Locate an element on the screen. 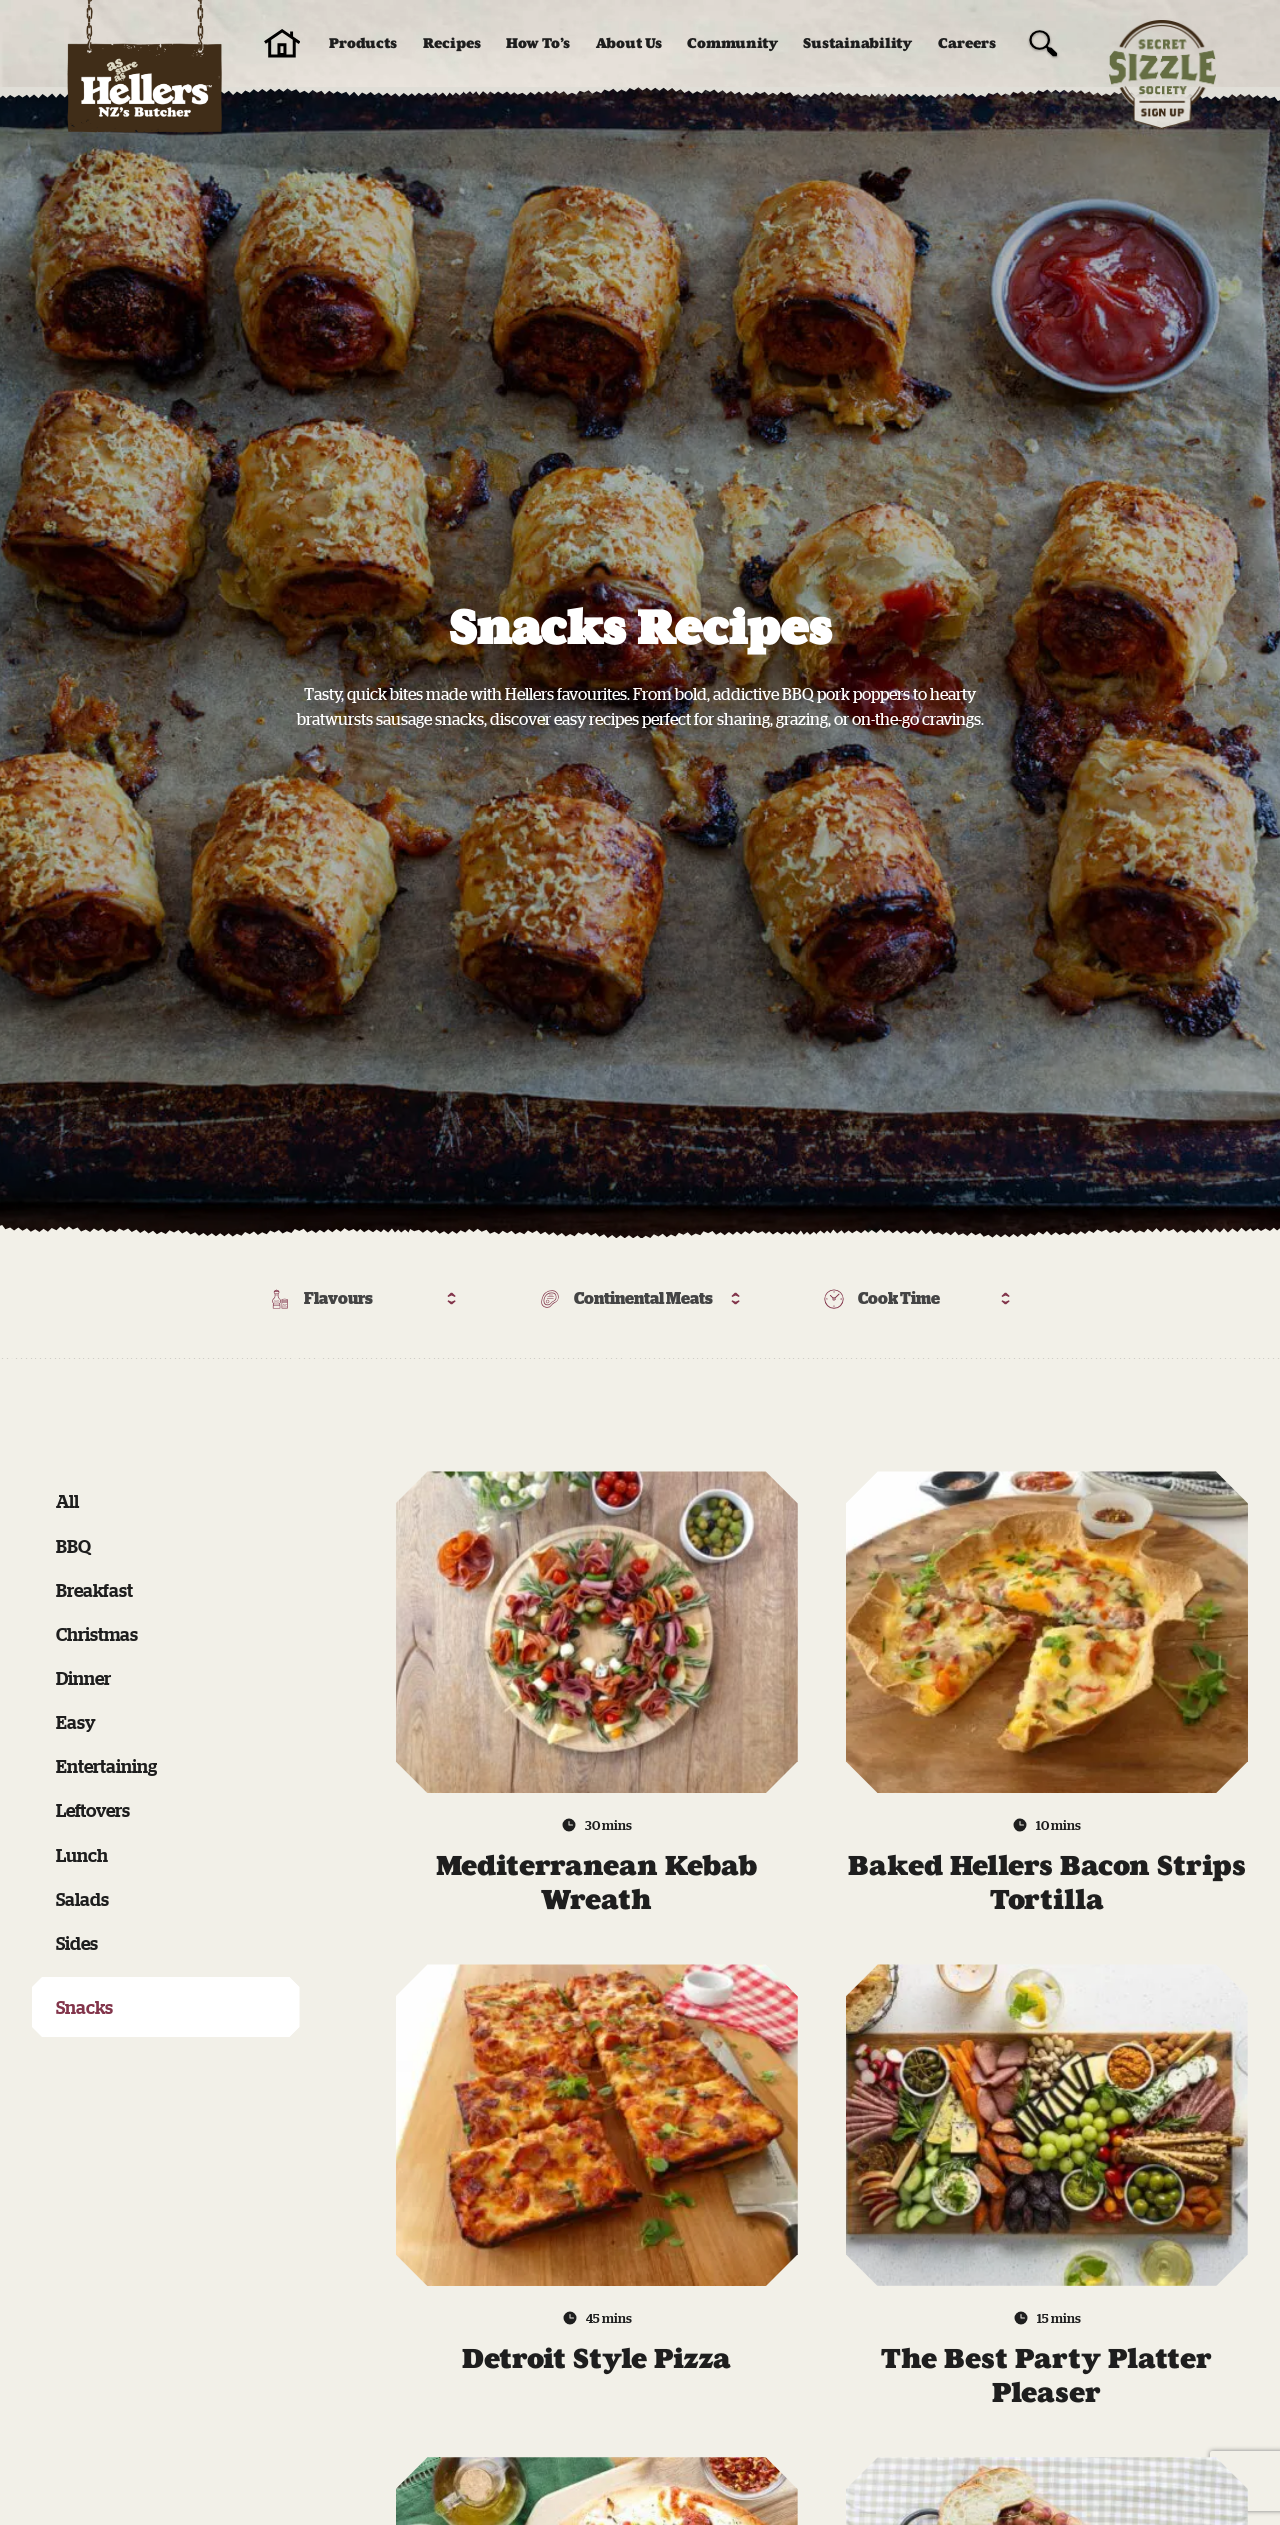  Products is located at coordinates (363, 43).